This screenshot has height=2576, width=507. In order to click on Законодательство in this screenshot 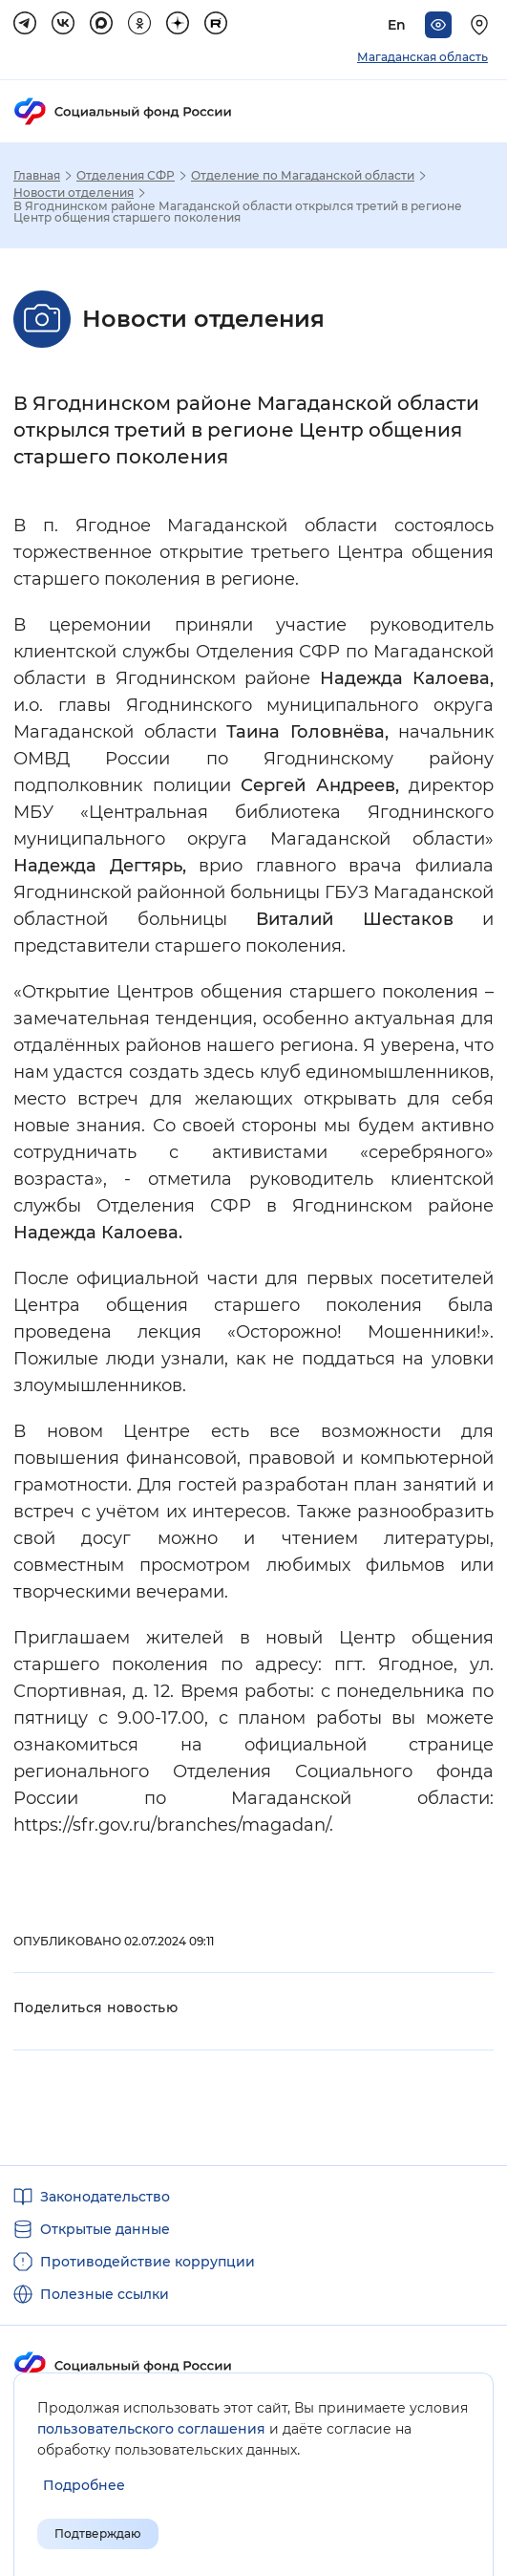, I will do `click(105, 2196)`.